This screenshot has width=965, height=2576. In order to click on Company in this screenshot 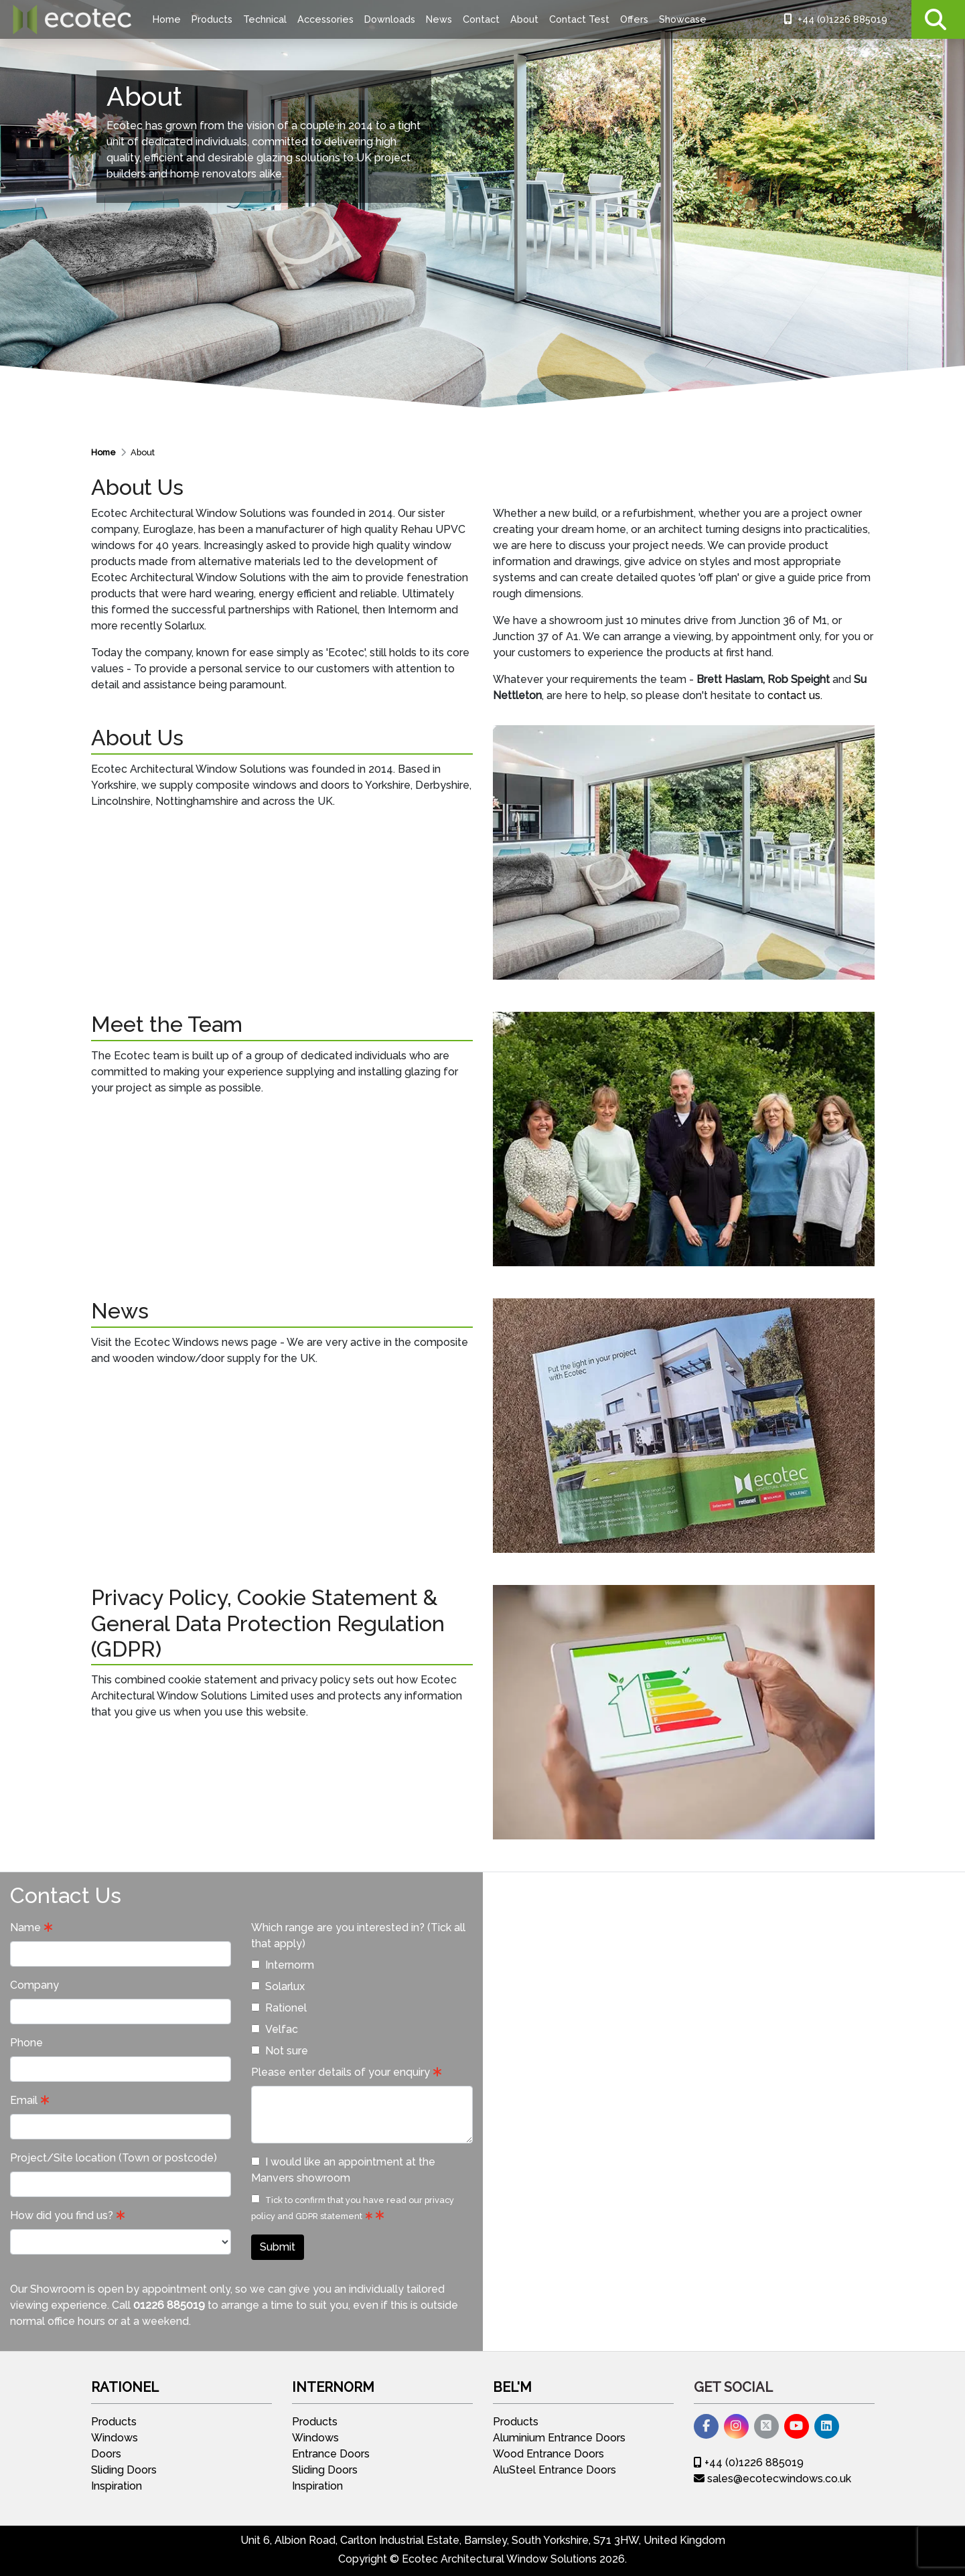, I will do `click(34, 1985)`.